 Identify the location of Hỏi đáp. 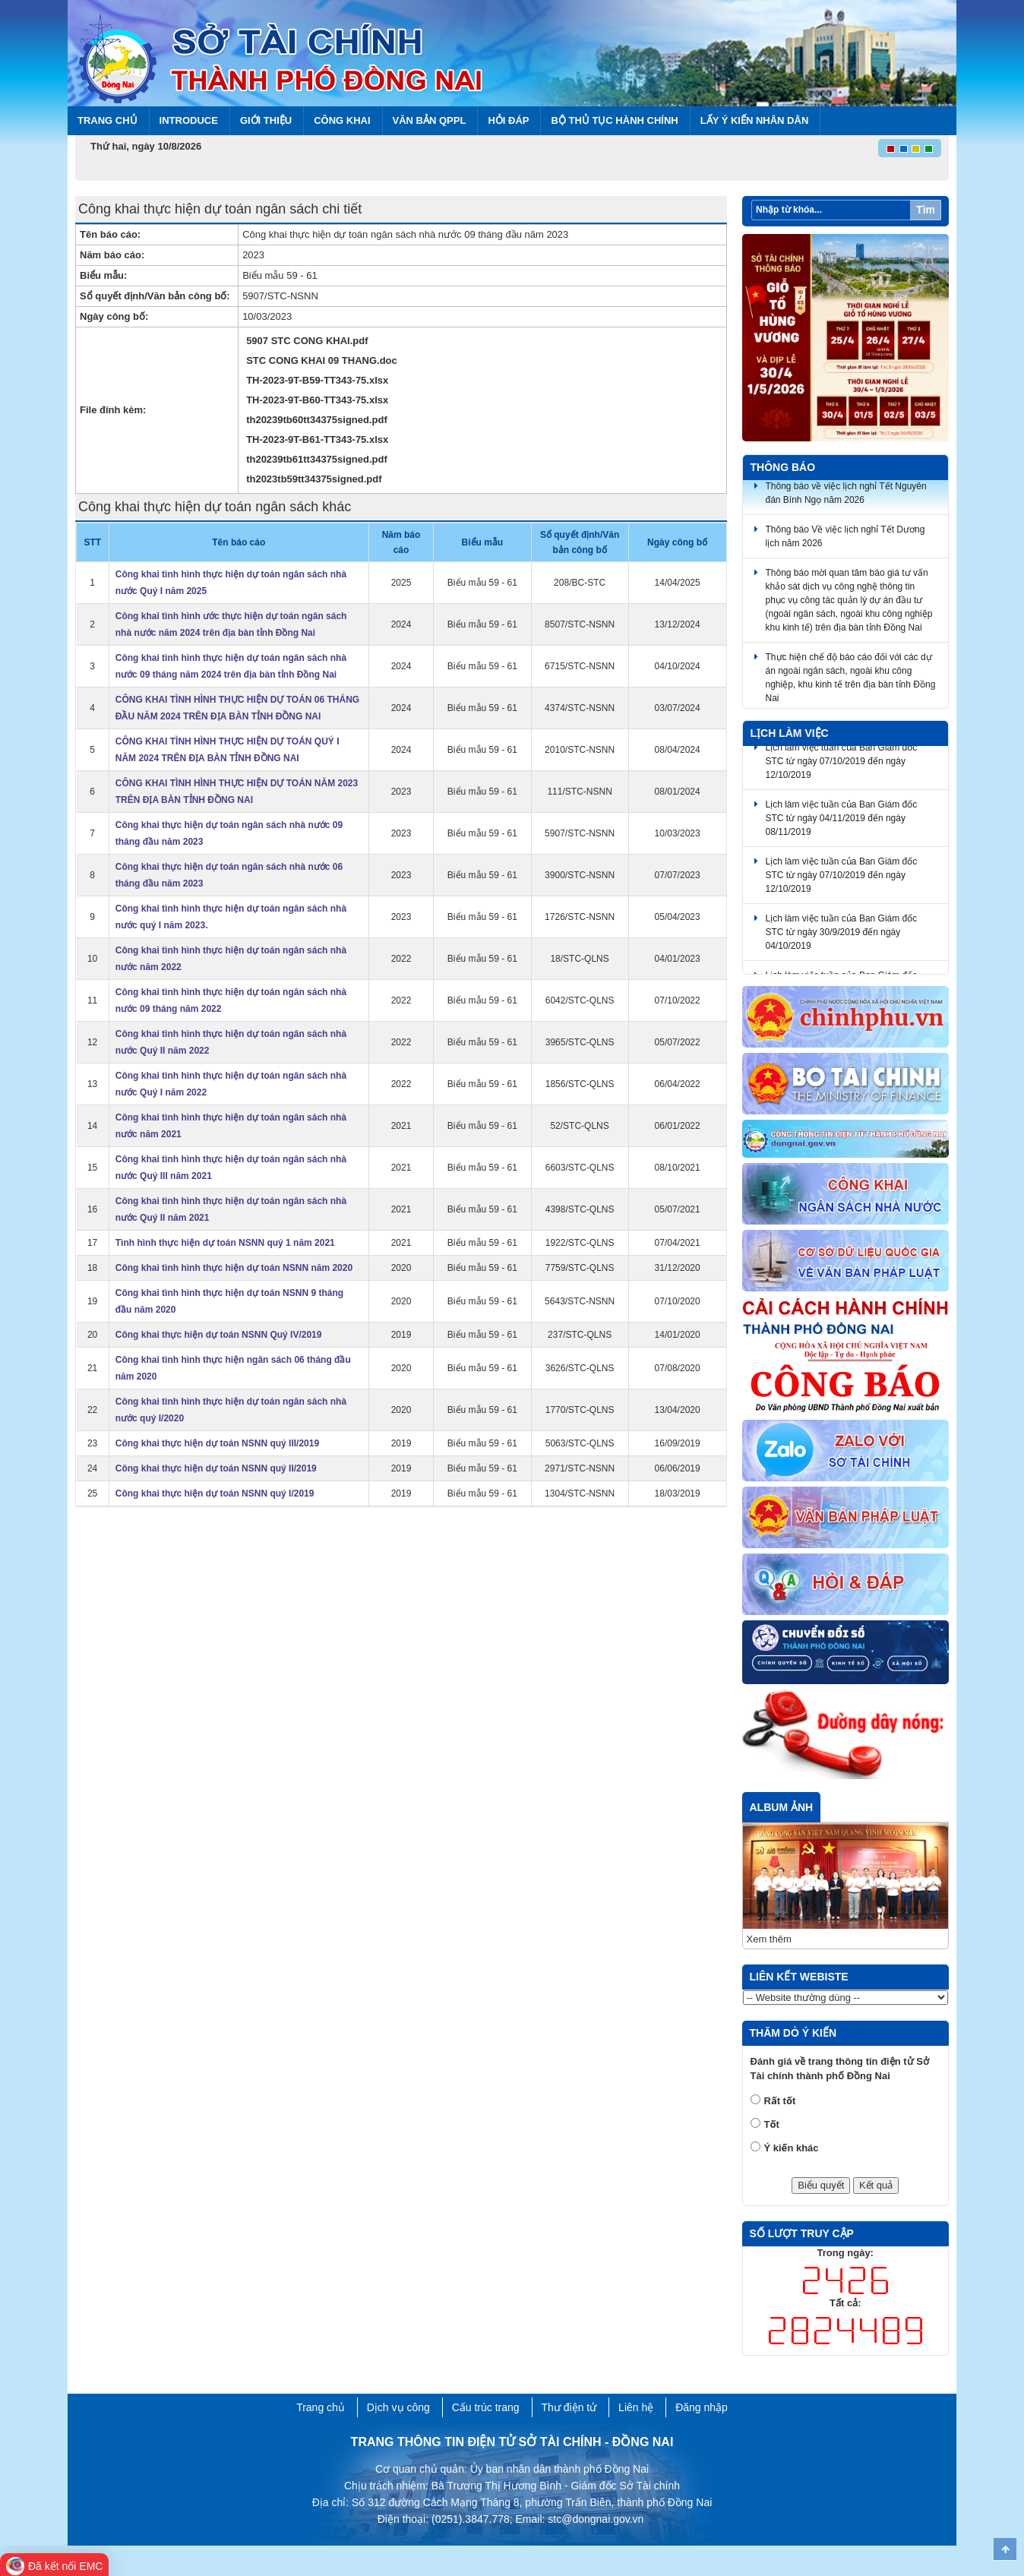
(508, 120).